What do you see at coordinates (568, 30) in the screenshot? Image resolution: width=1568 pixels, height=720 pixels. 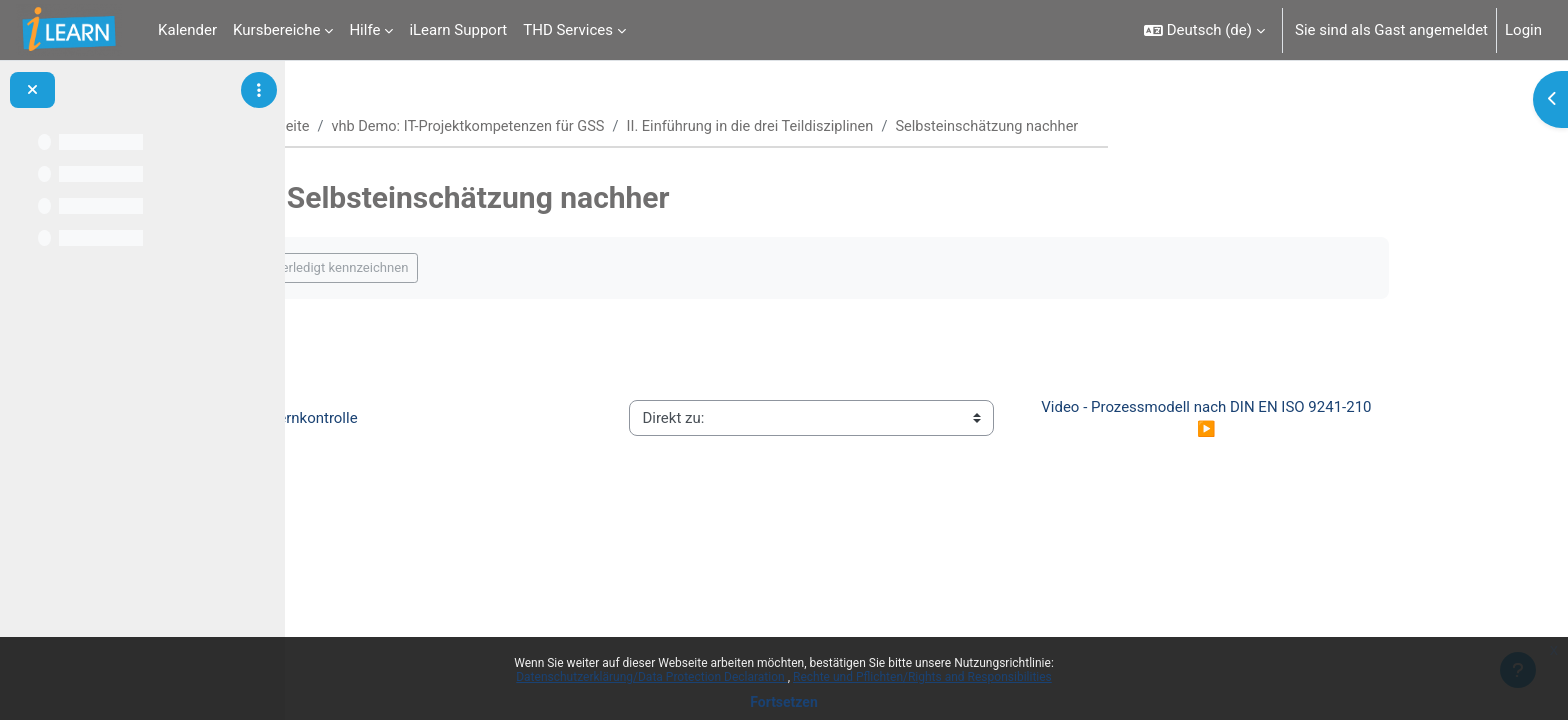 I see `THD Services [menuitem]` at bounding box center [568, 30].